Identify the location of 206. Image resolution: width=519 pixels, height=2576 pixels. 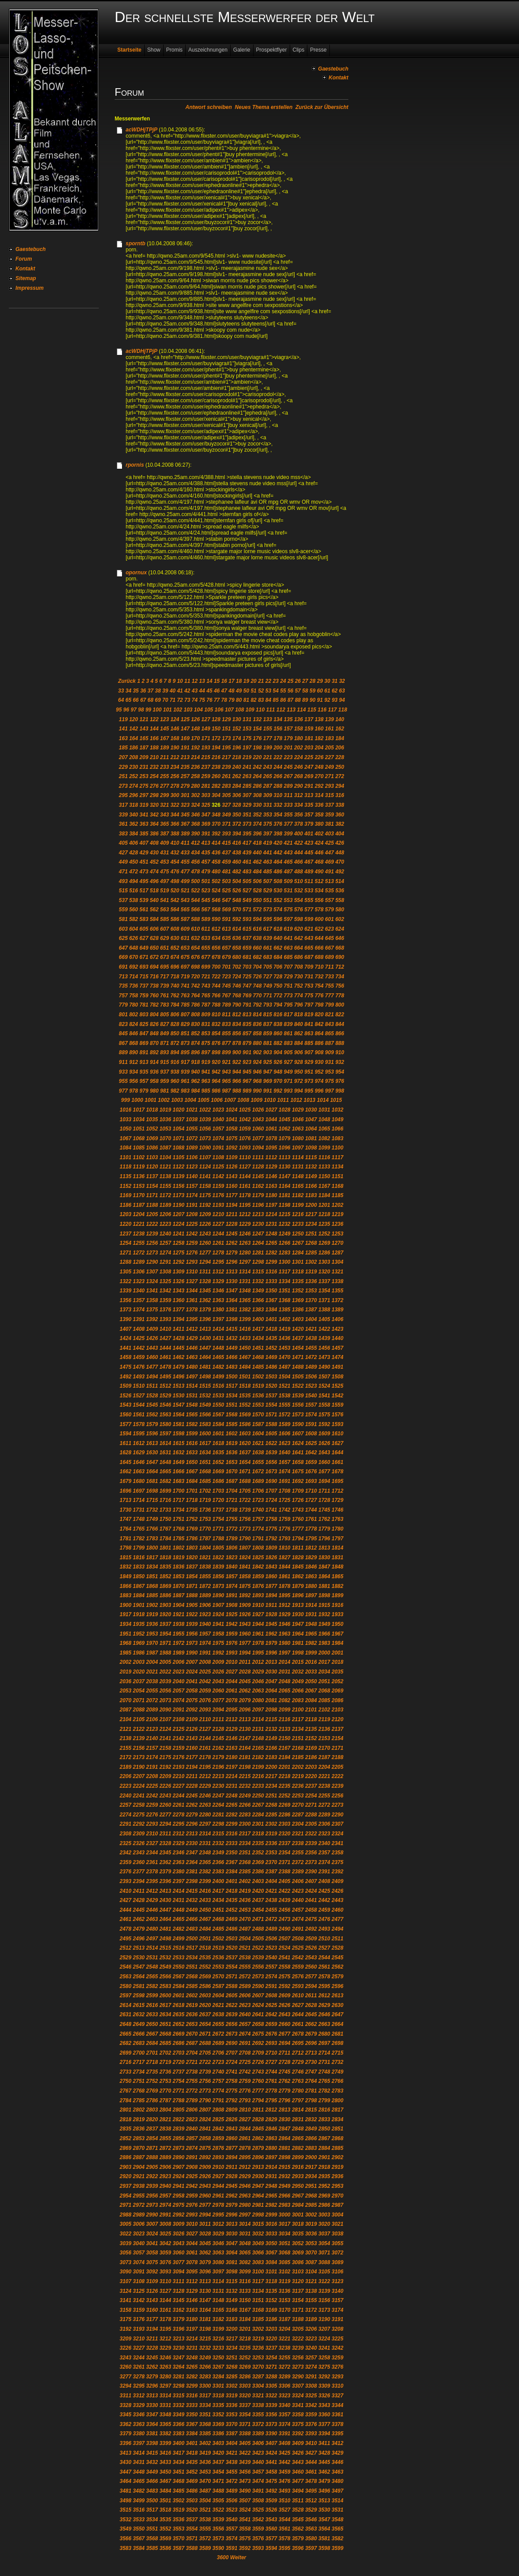
(339, 748).